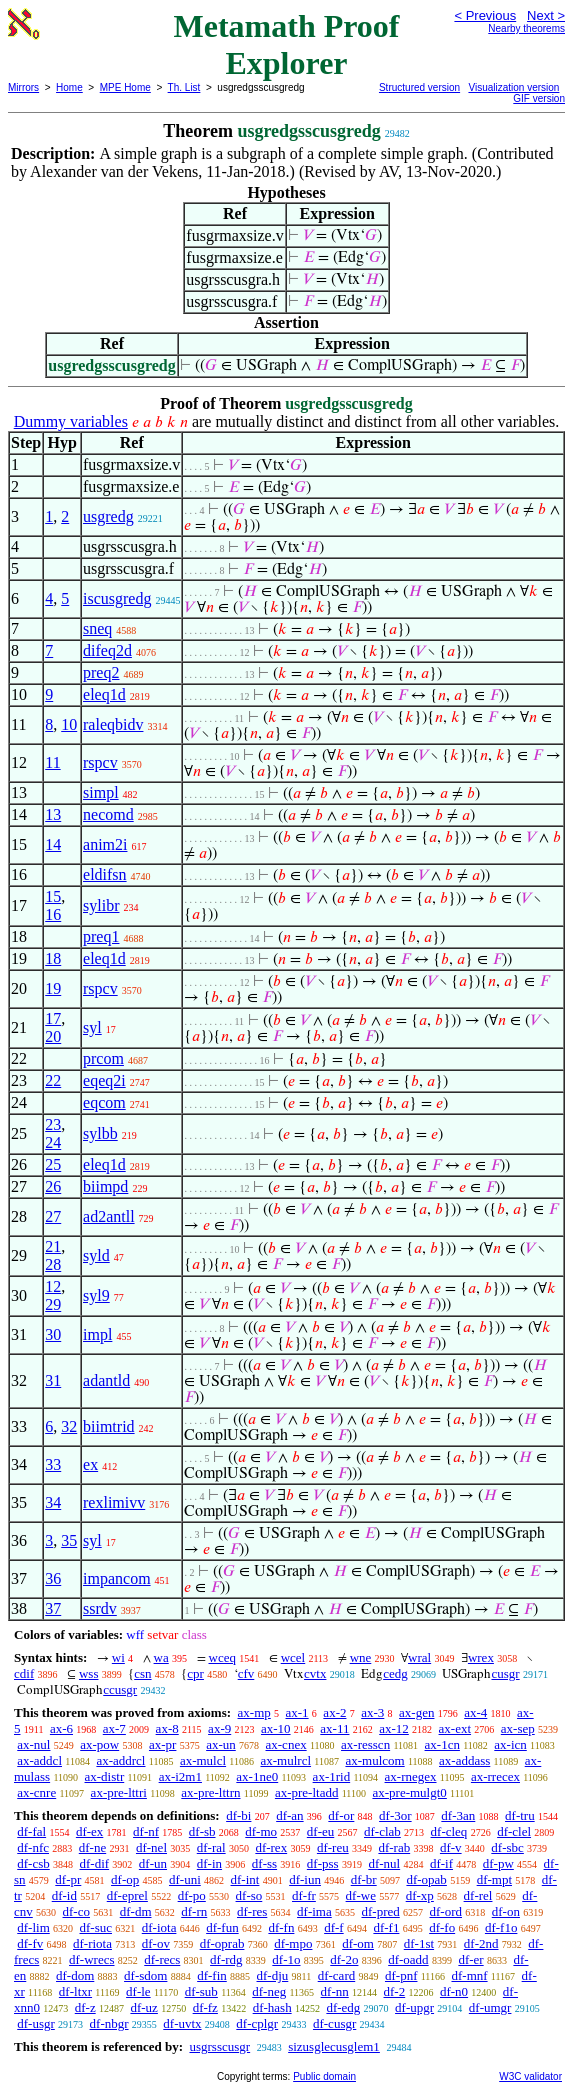  Describe the element at coordinates (119, 1792) in the screenshot. I see `ax-pre-lttri` at that location.